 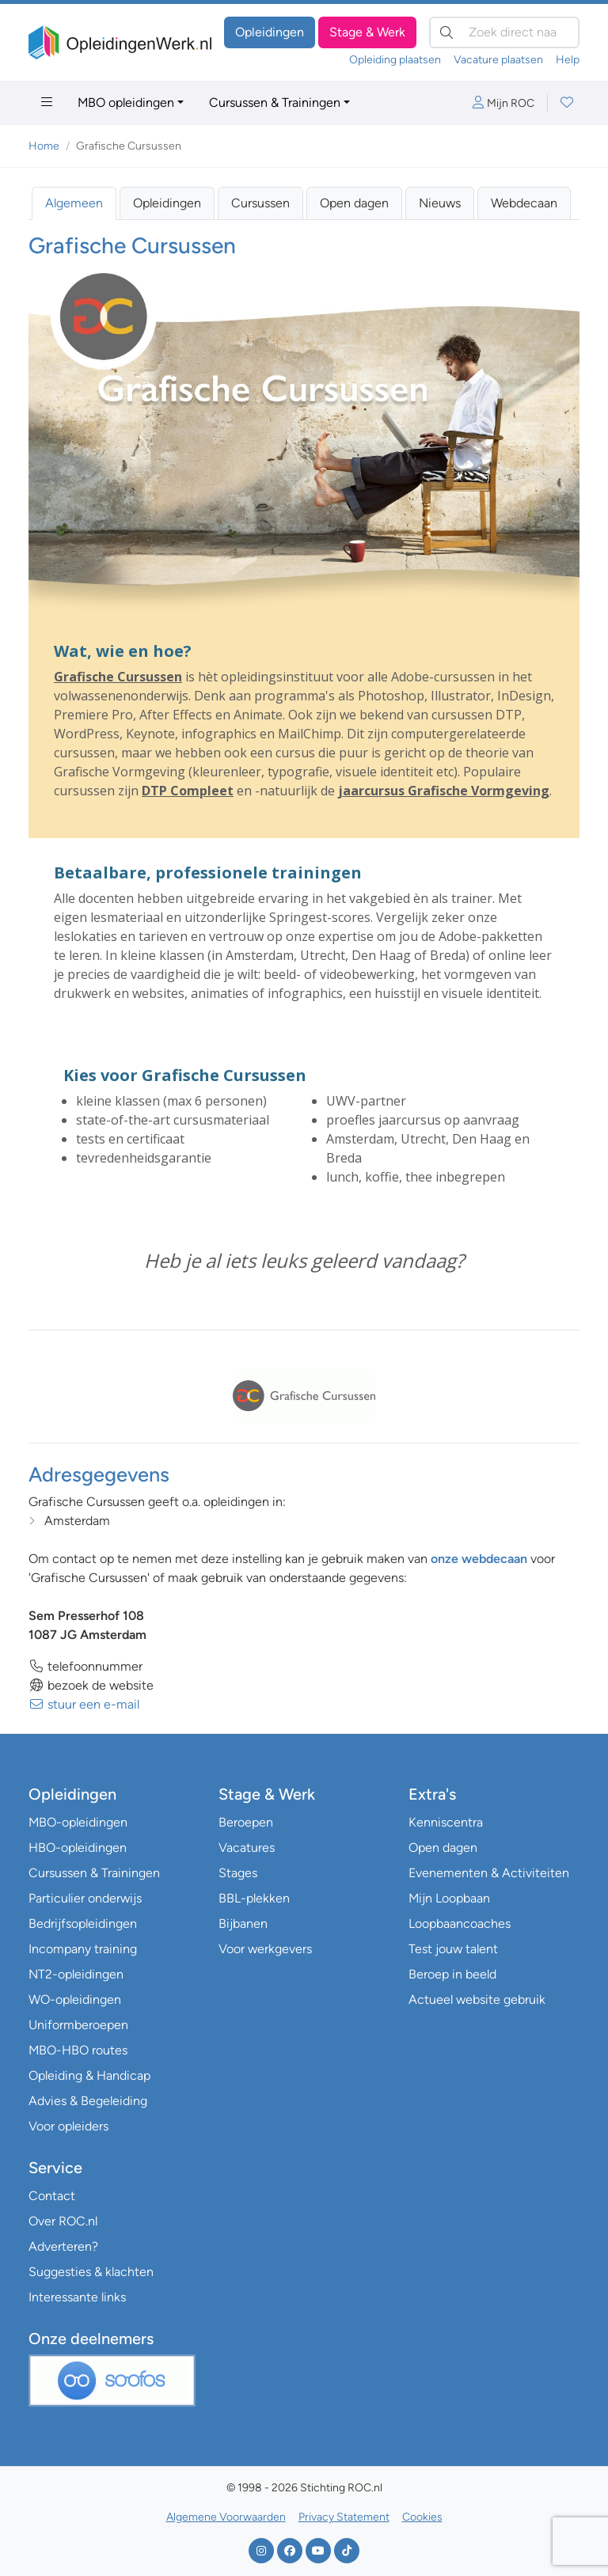 What do you see at coordinates (82, 1923) in the screenshot?
I see `Bedrijfsopleidingen` at bounding box center [82, 1923].